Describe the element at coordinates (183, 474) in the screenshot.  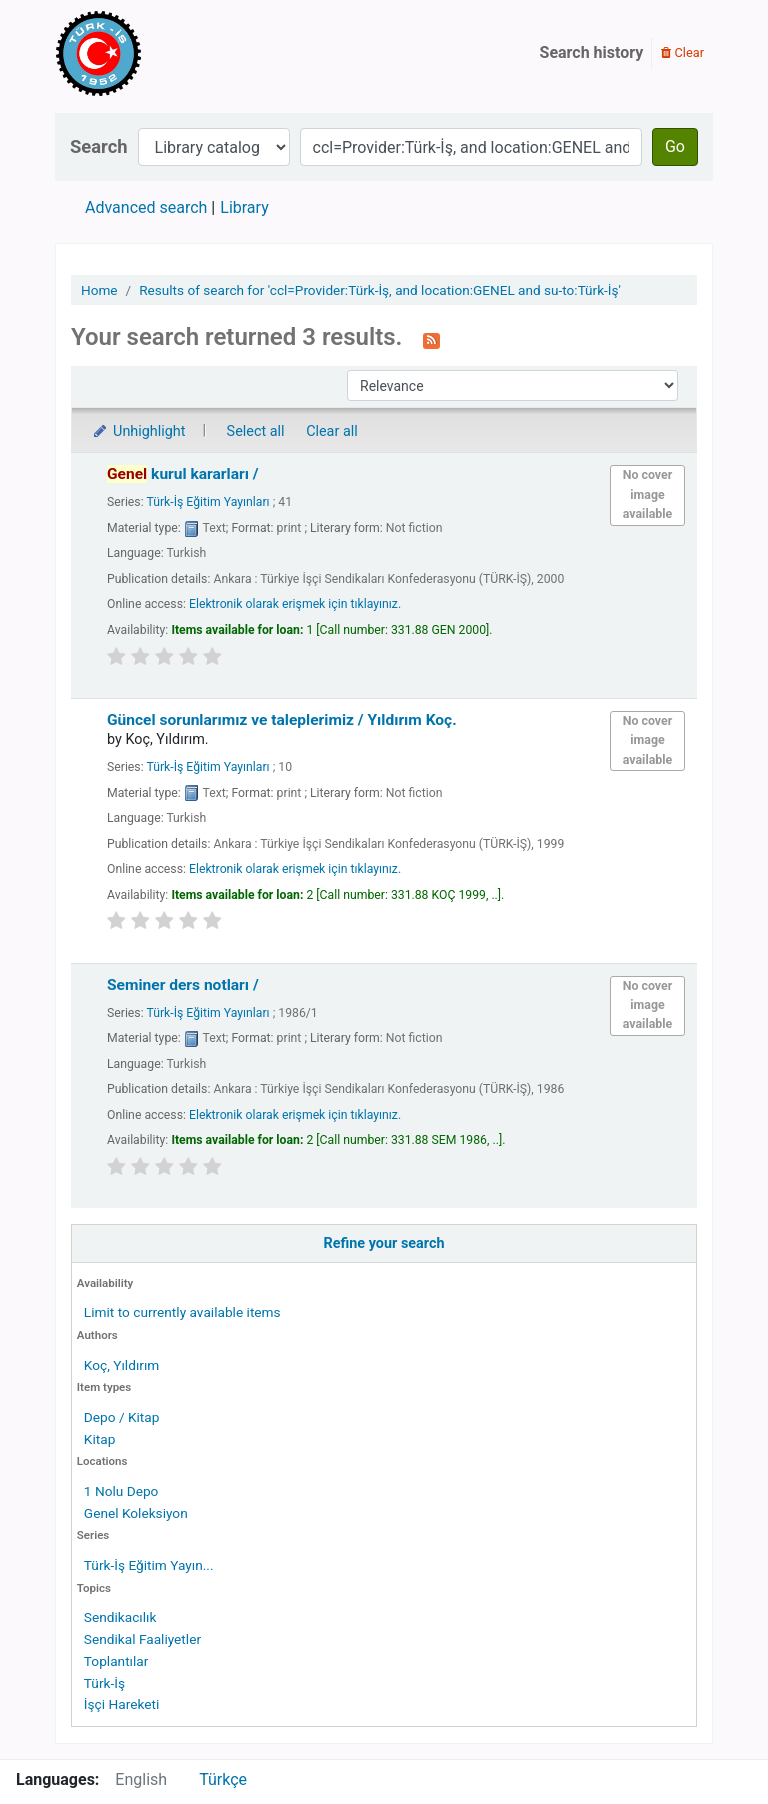
I see `kurul kararları /` at that location.